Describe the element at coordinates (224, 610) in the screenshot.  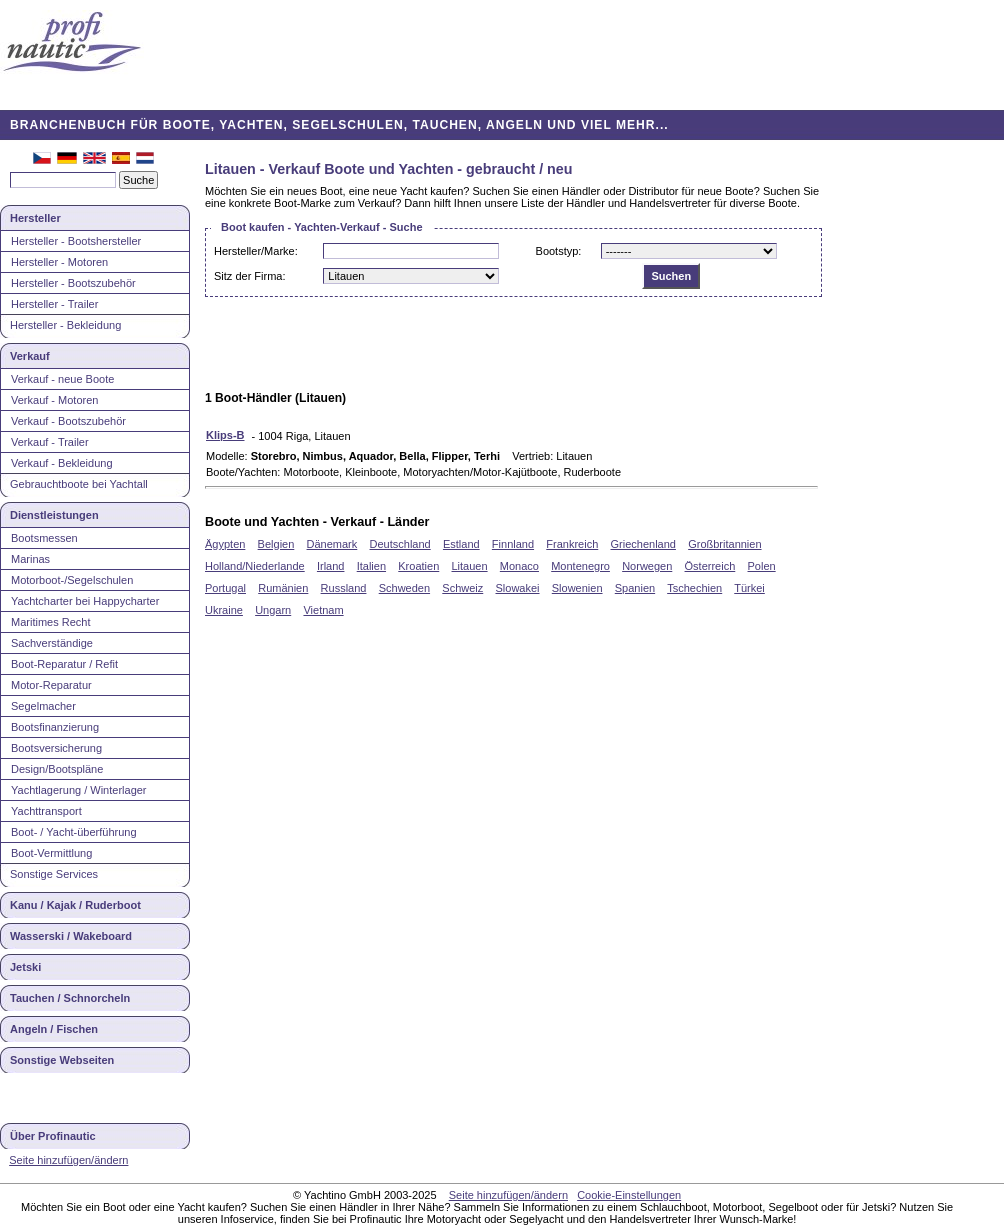
I see `Ukraine` at that location.